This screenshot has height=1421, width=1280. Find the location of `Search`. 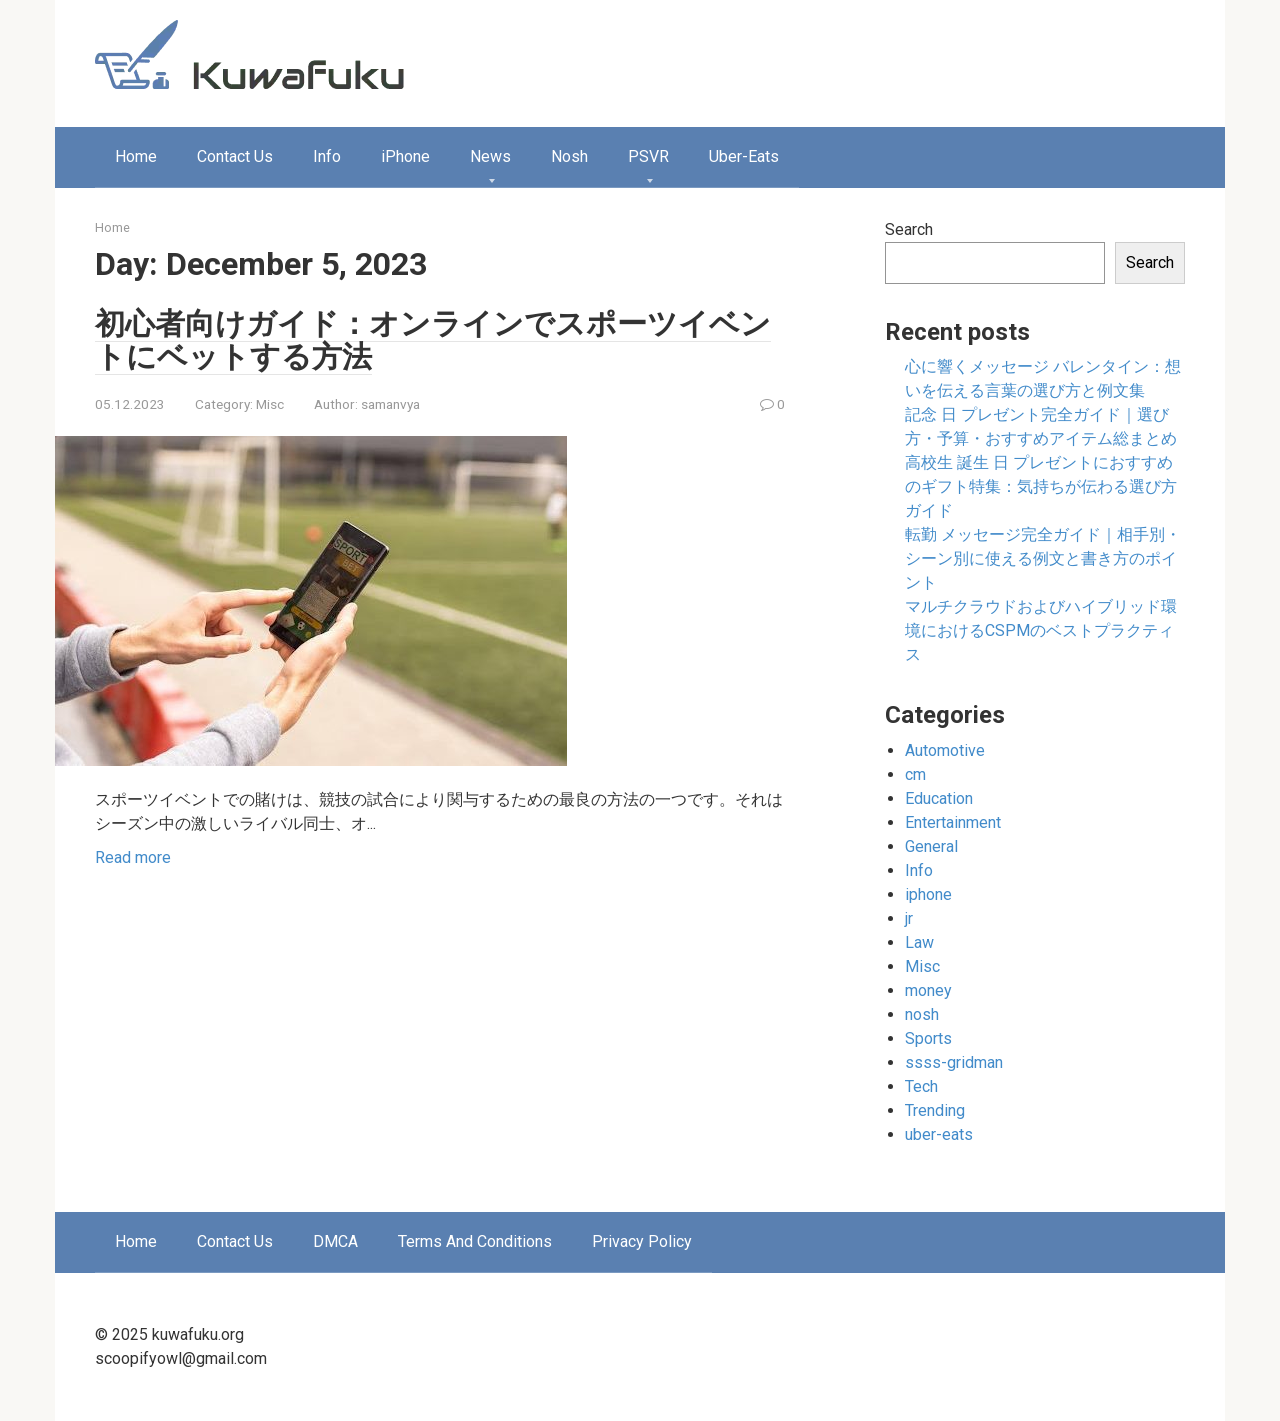

Search is located at coordinates (909, 229).